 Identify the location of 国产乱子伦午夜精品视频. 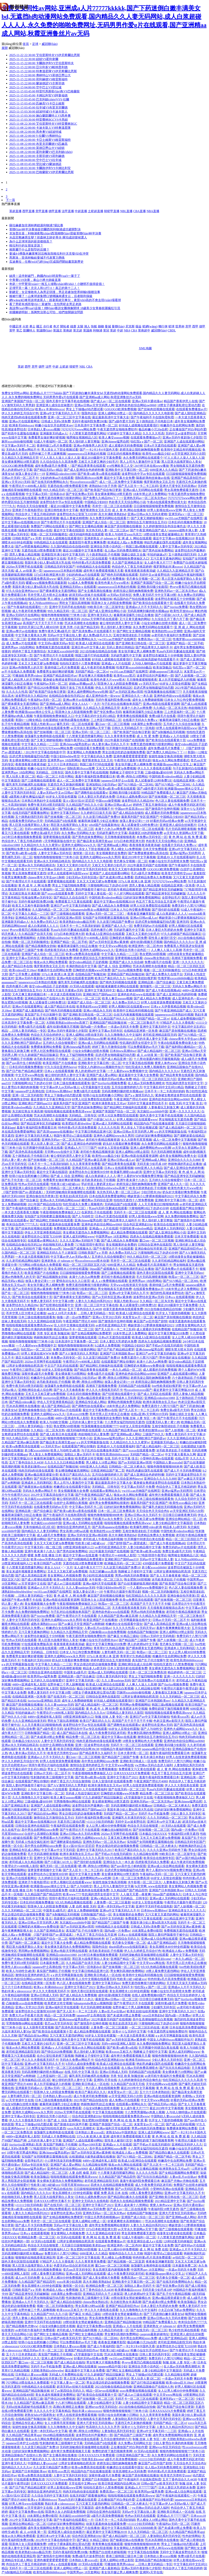
(173, 2293).